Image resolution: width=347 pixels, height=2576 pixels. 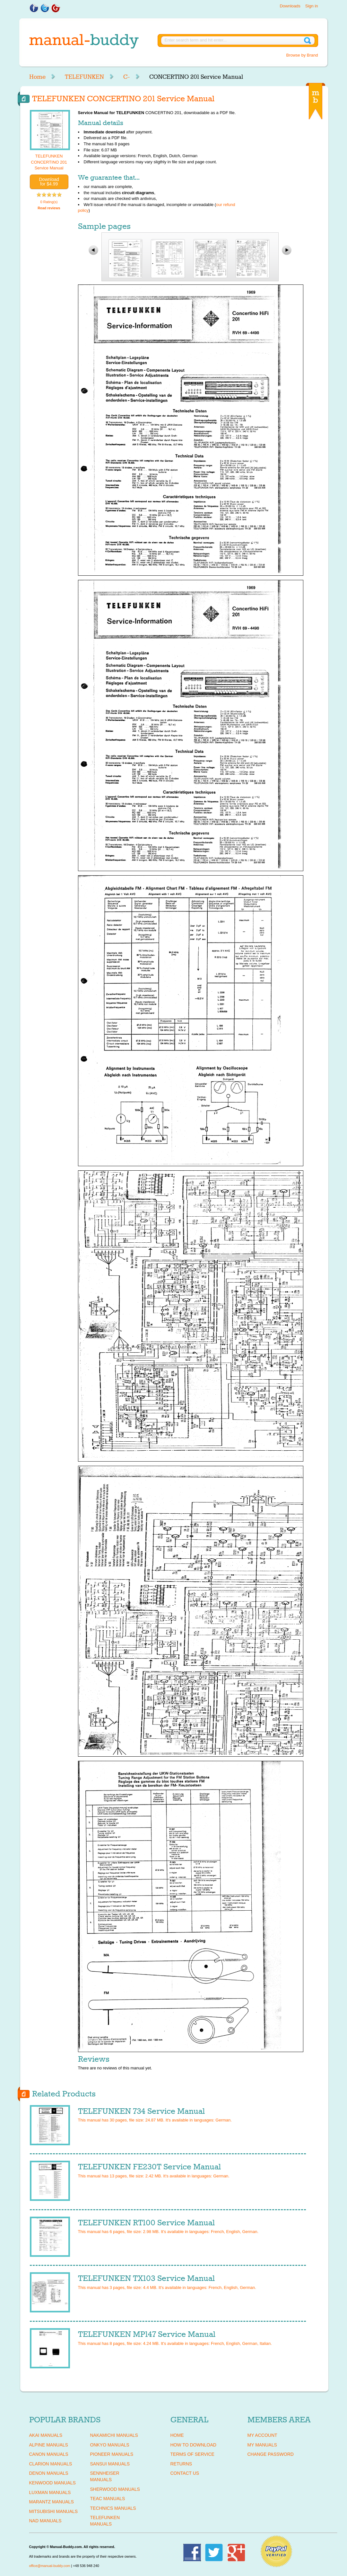 I want to click on My Account, so click(x=262, y=2435).